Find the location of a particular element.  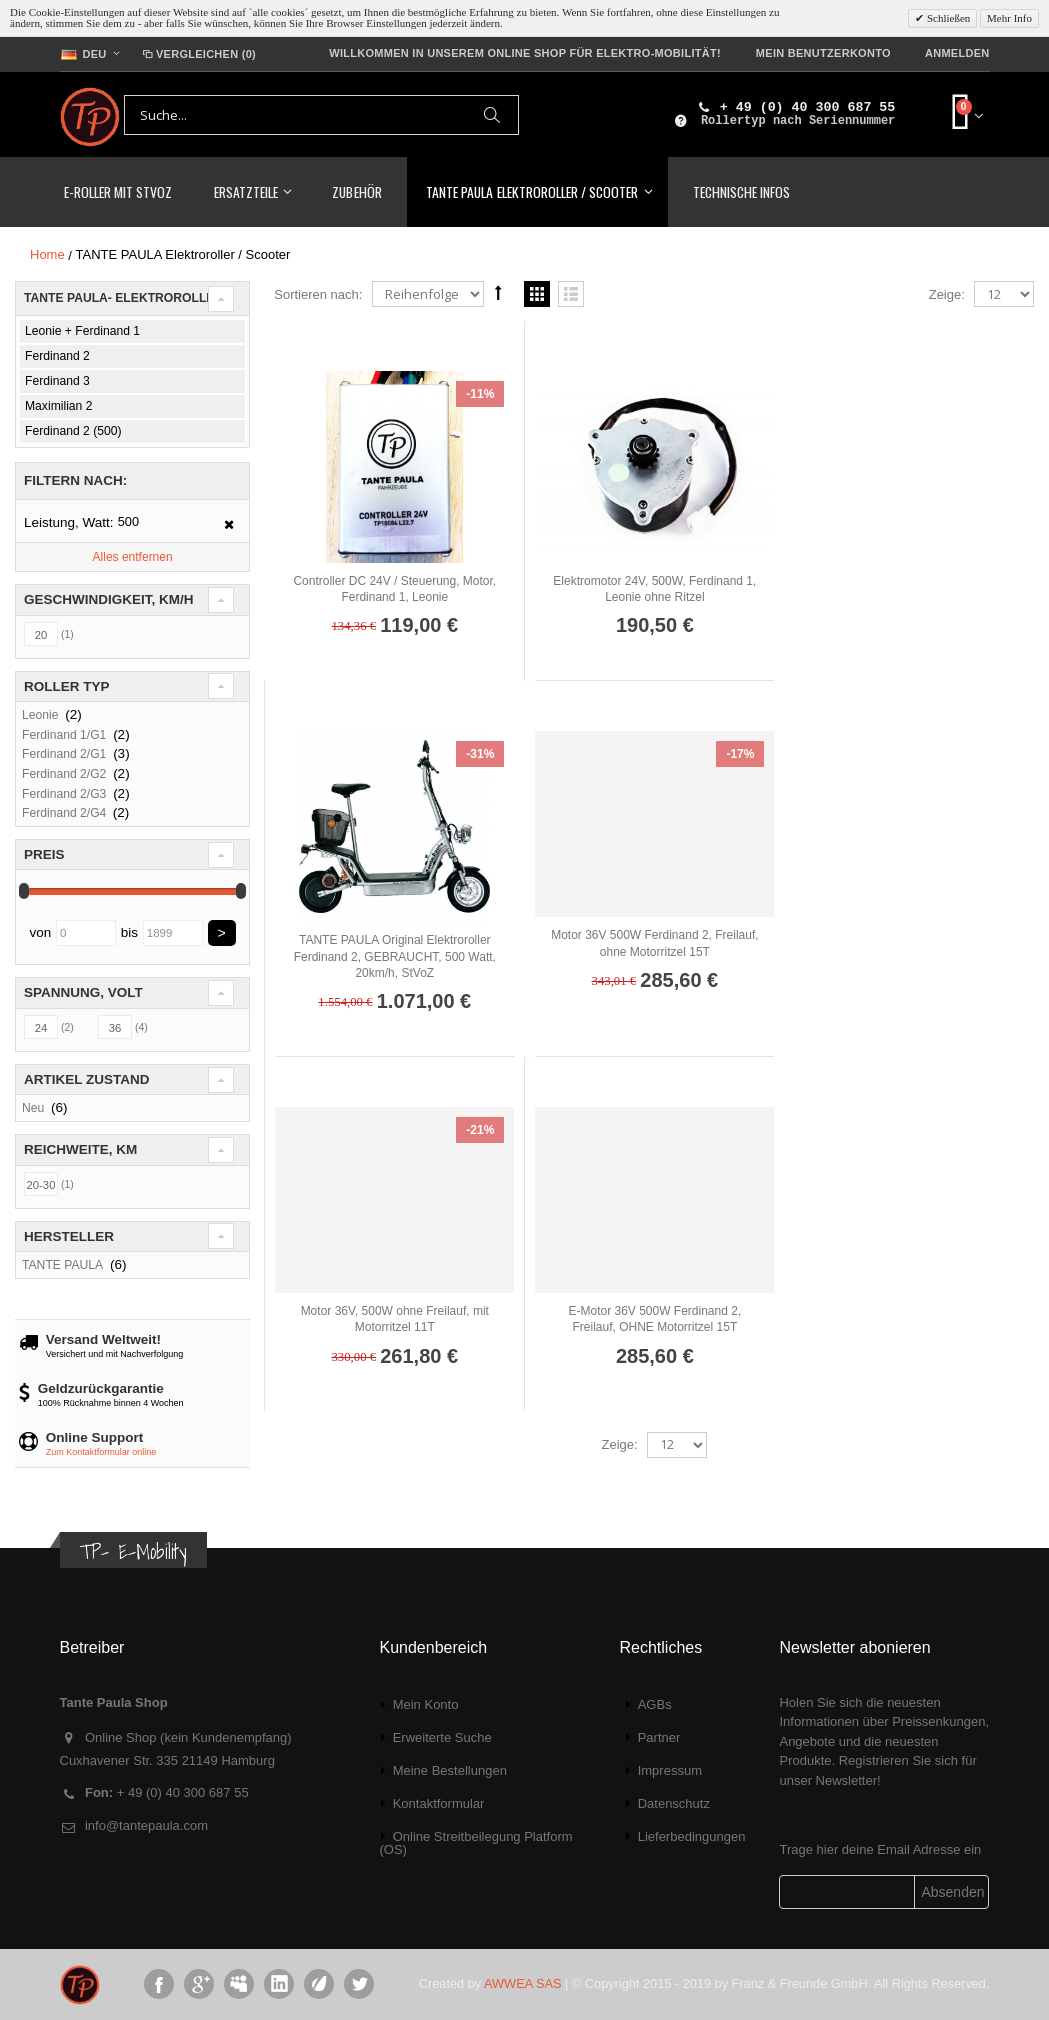

Leonie + Ferdinand 1 is located at coordinates (82, 331).